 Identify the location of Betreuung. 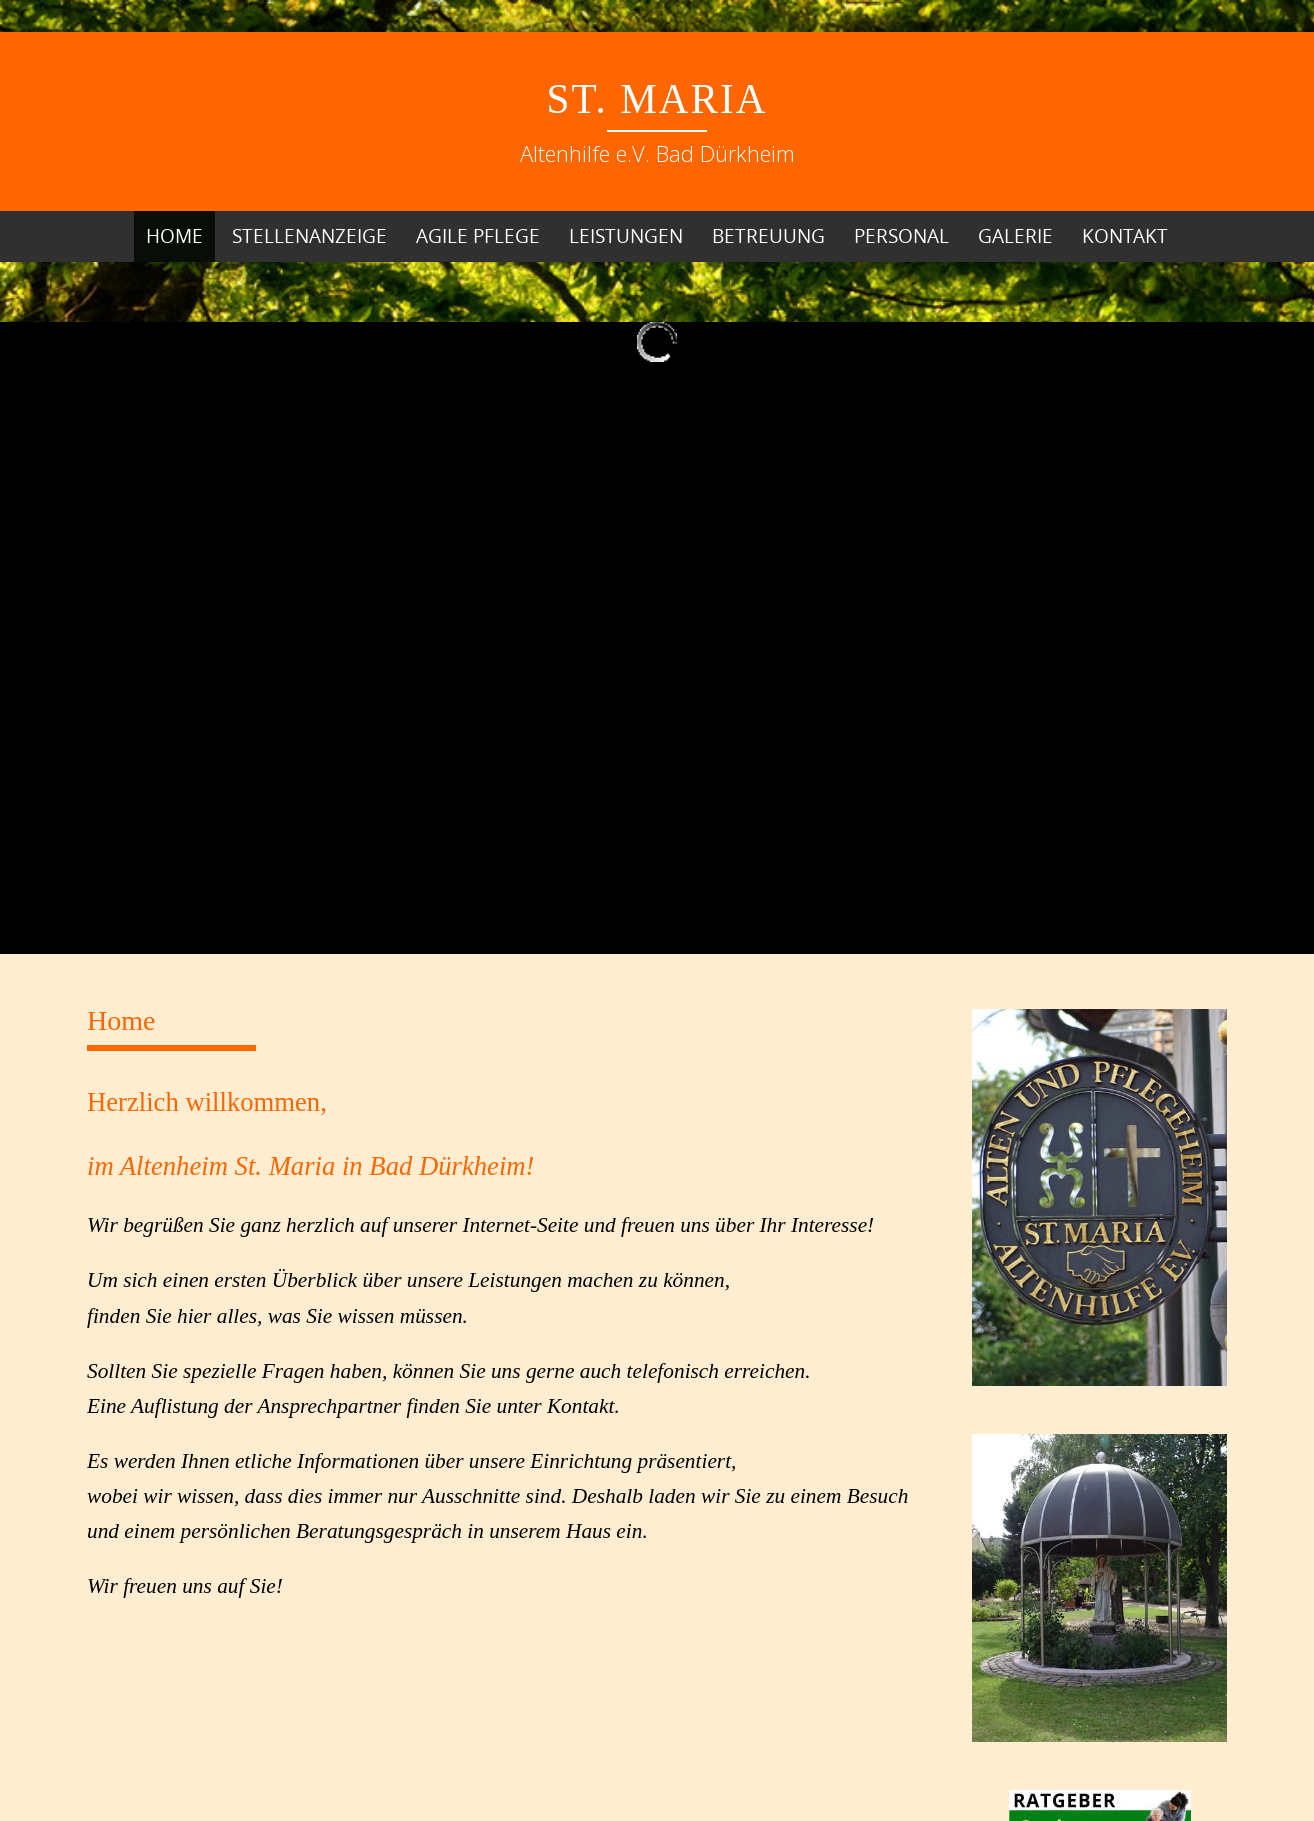
(768, 236).